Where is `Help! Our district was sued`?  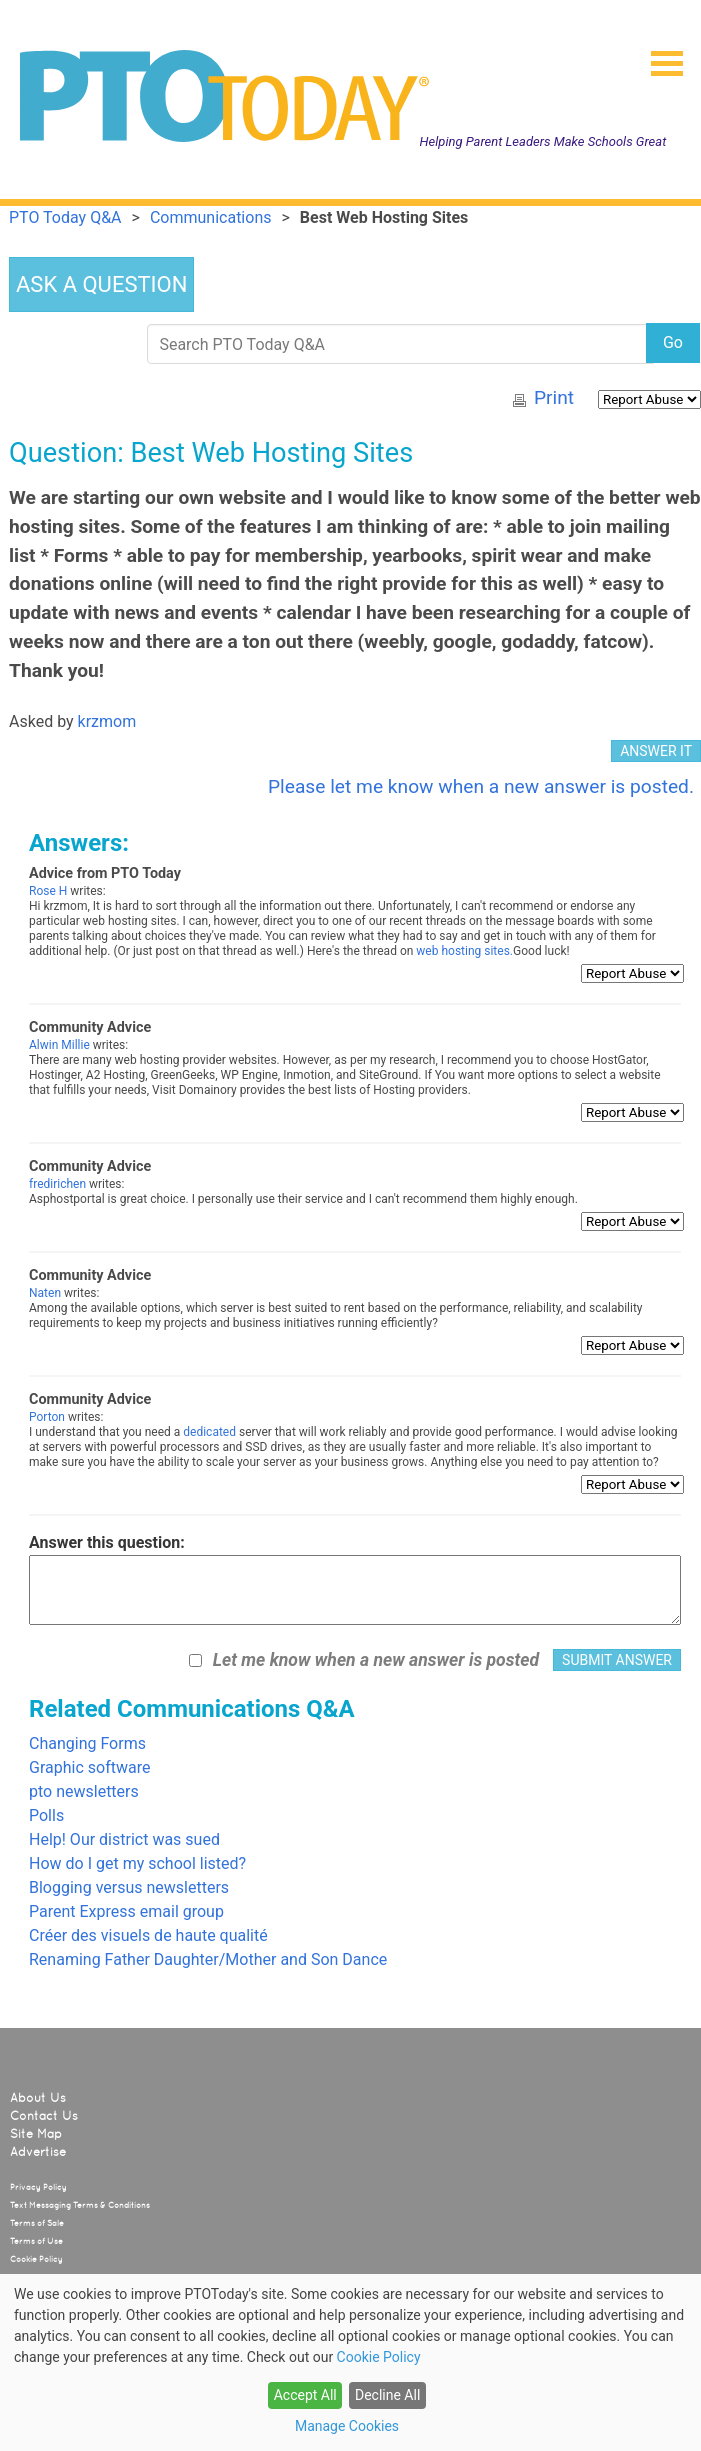 Help! Our district was sued is located at coordinates (124, 1839).